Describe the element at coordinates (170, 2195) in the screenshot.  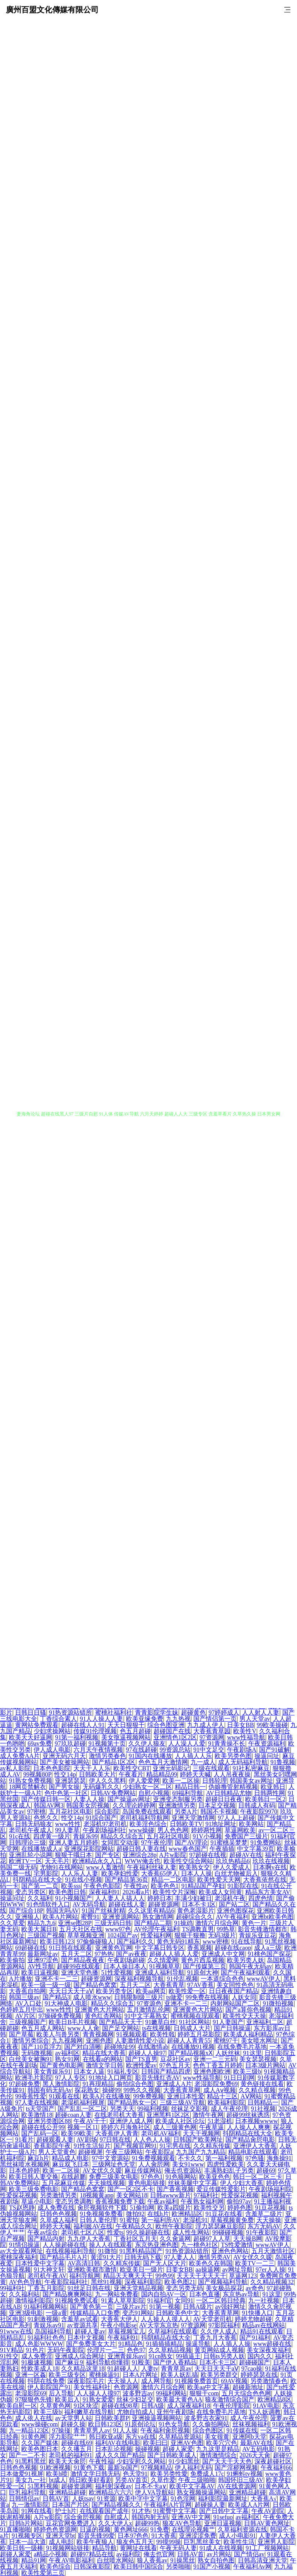
I see `日韩awww新片` at that location.